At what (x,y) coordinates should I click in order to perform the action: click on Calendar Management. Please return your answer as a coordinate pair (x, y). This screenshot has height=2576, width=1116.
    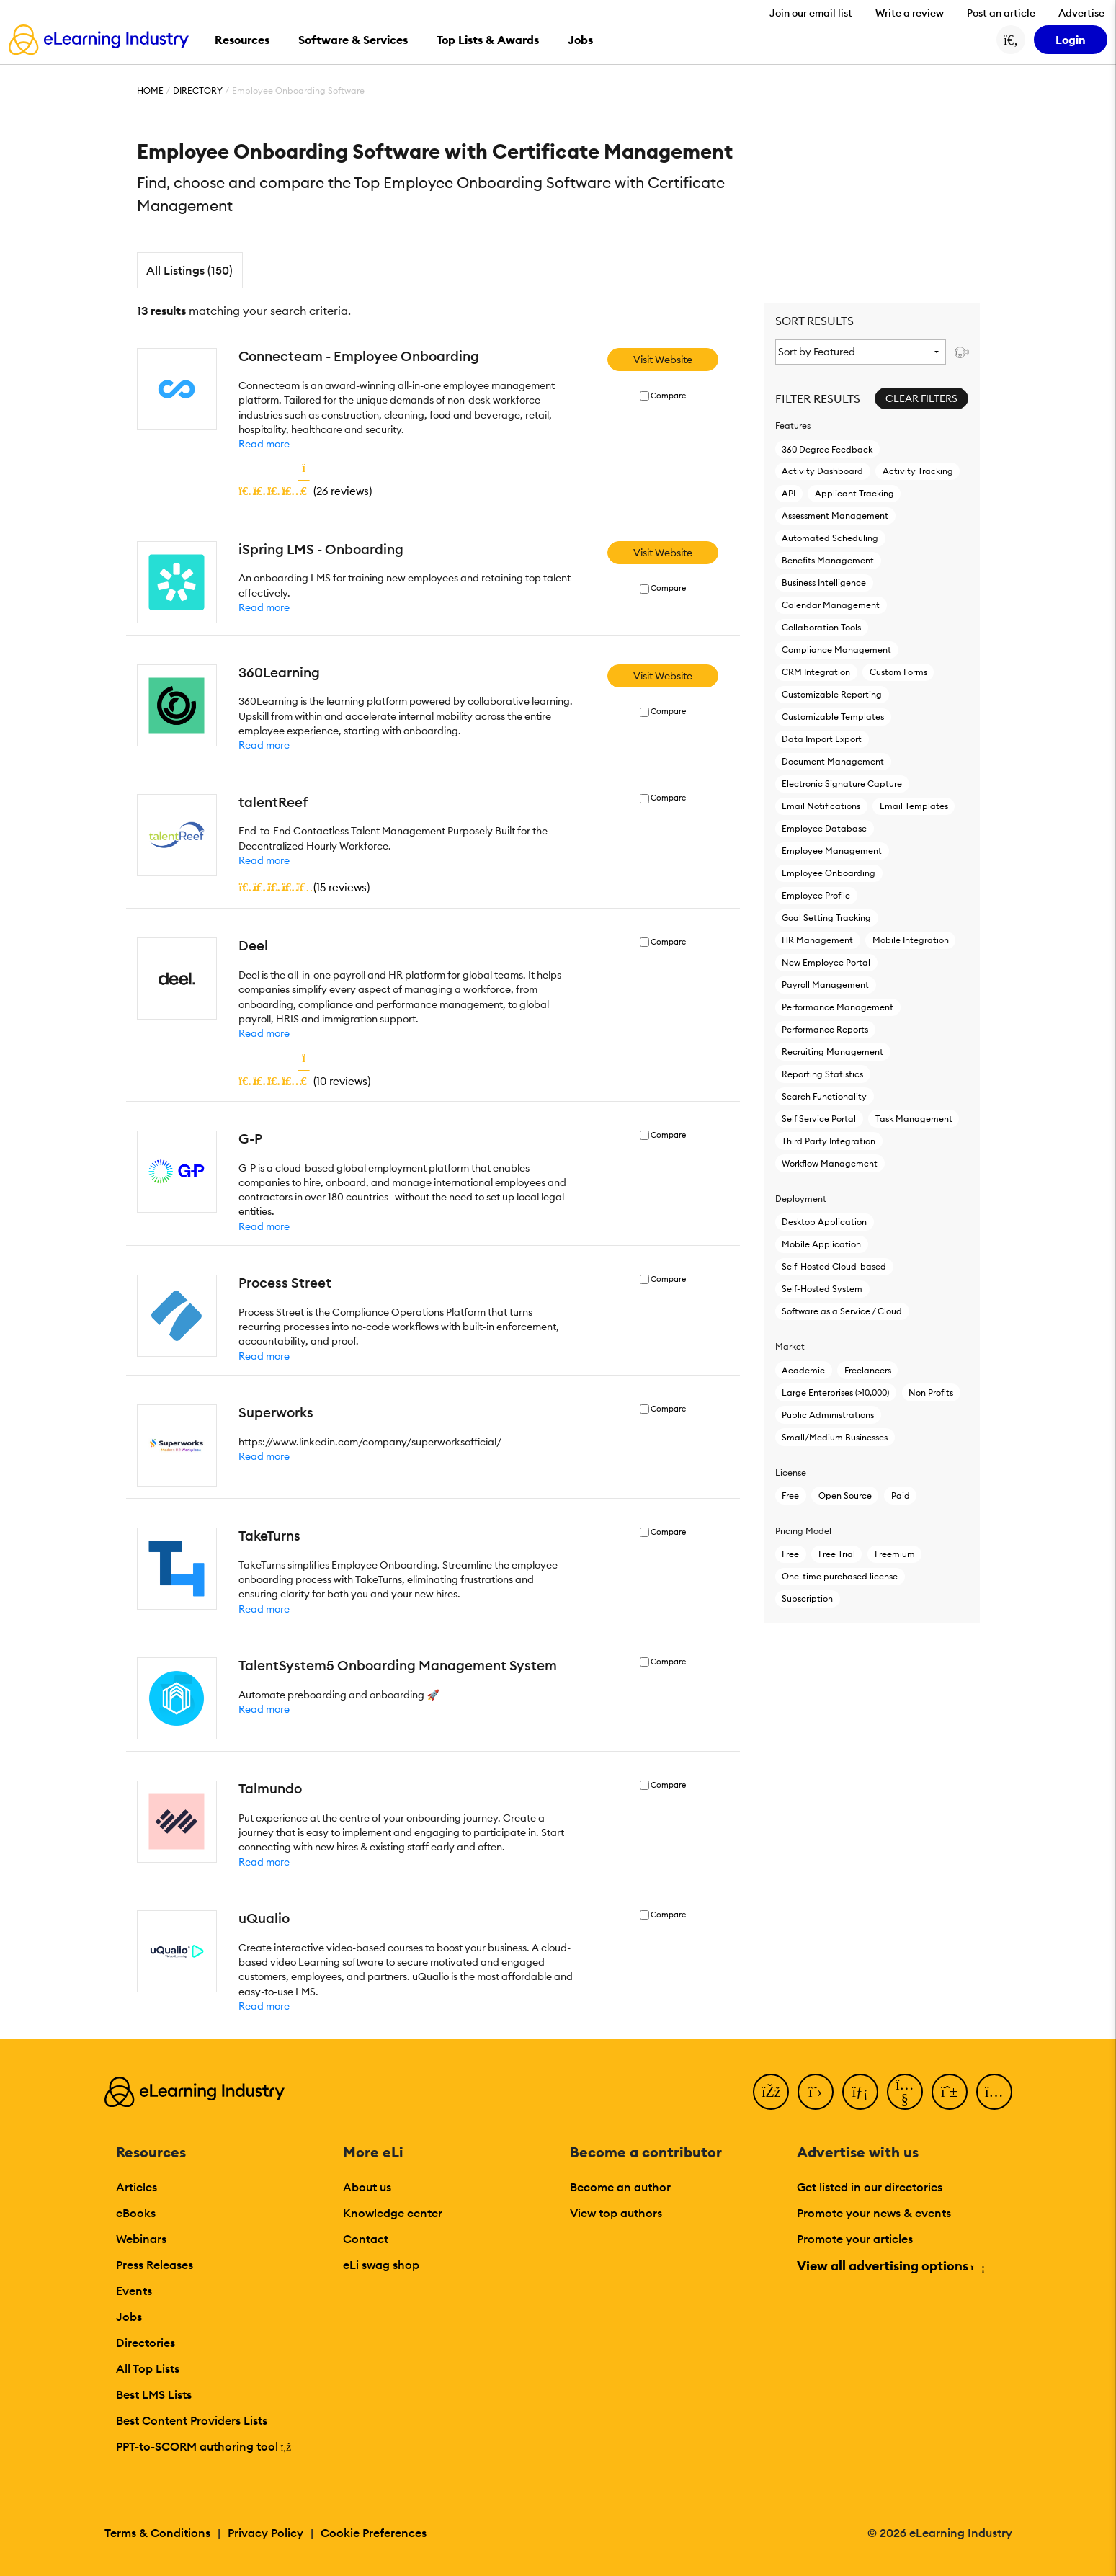
    Looking at the image, I should click on (831, 605).